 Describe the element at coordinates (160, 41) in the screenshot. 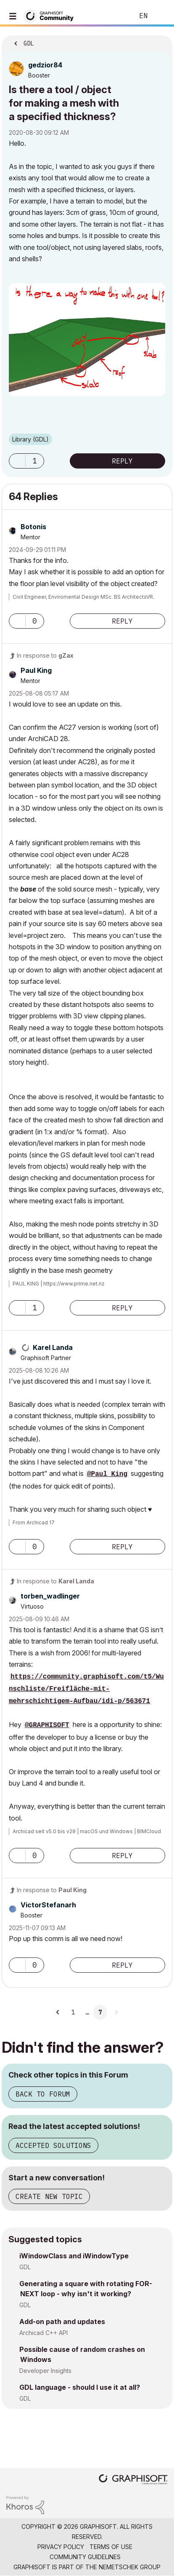

I see `Options [button]` at that location.